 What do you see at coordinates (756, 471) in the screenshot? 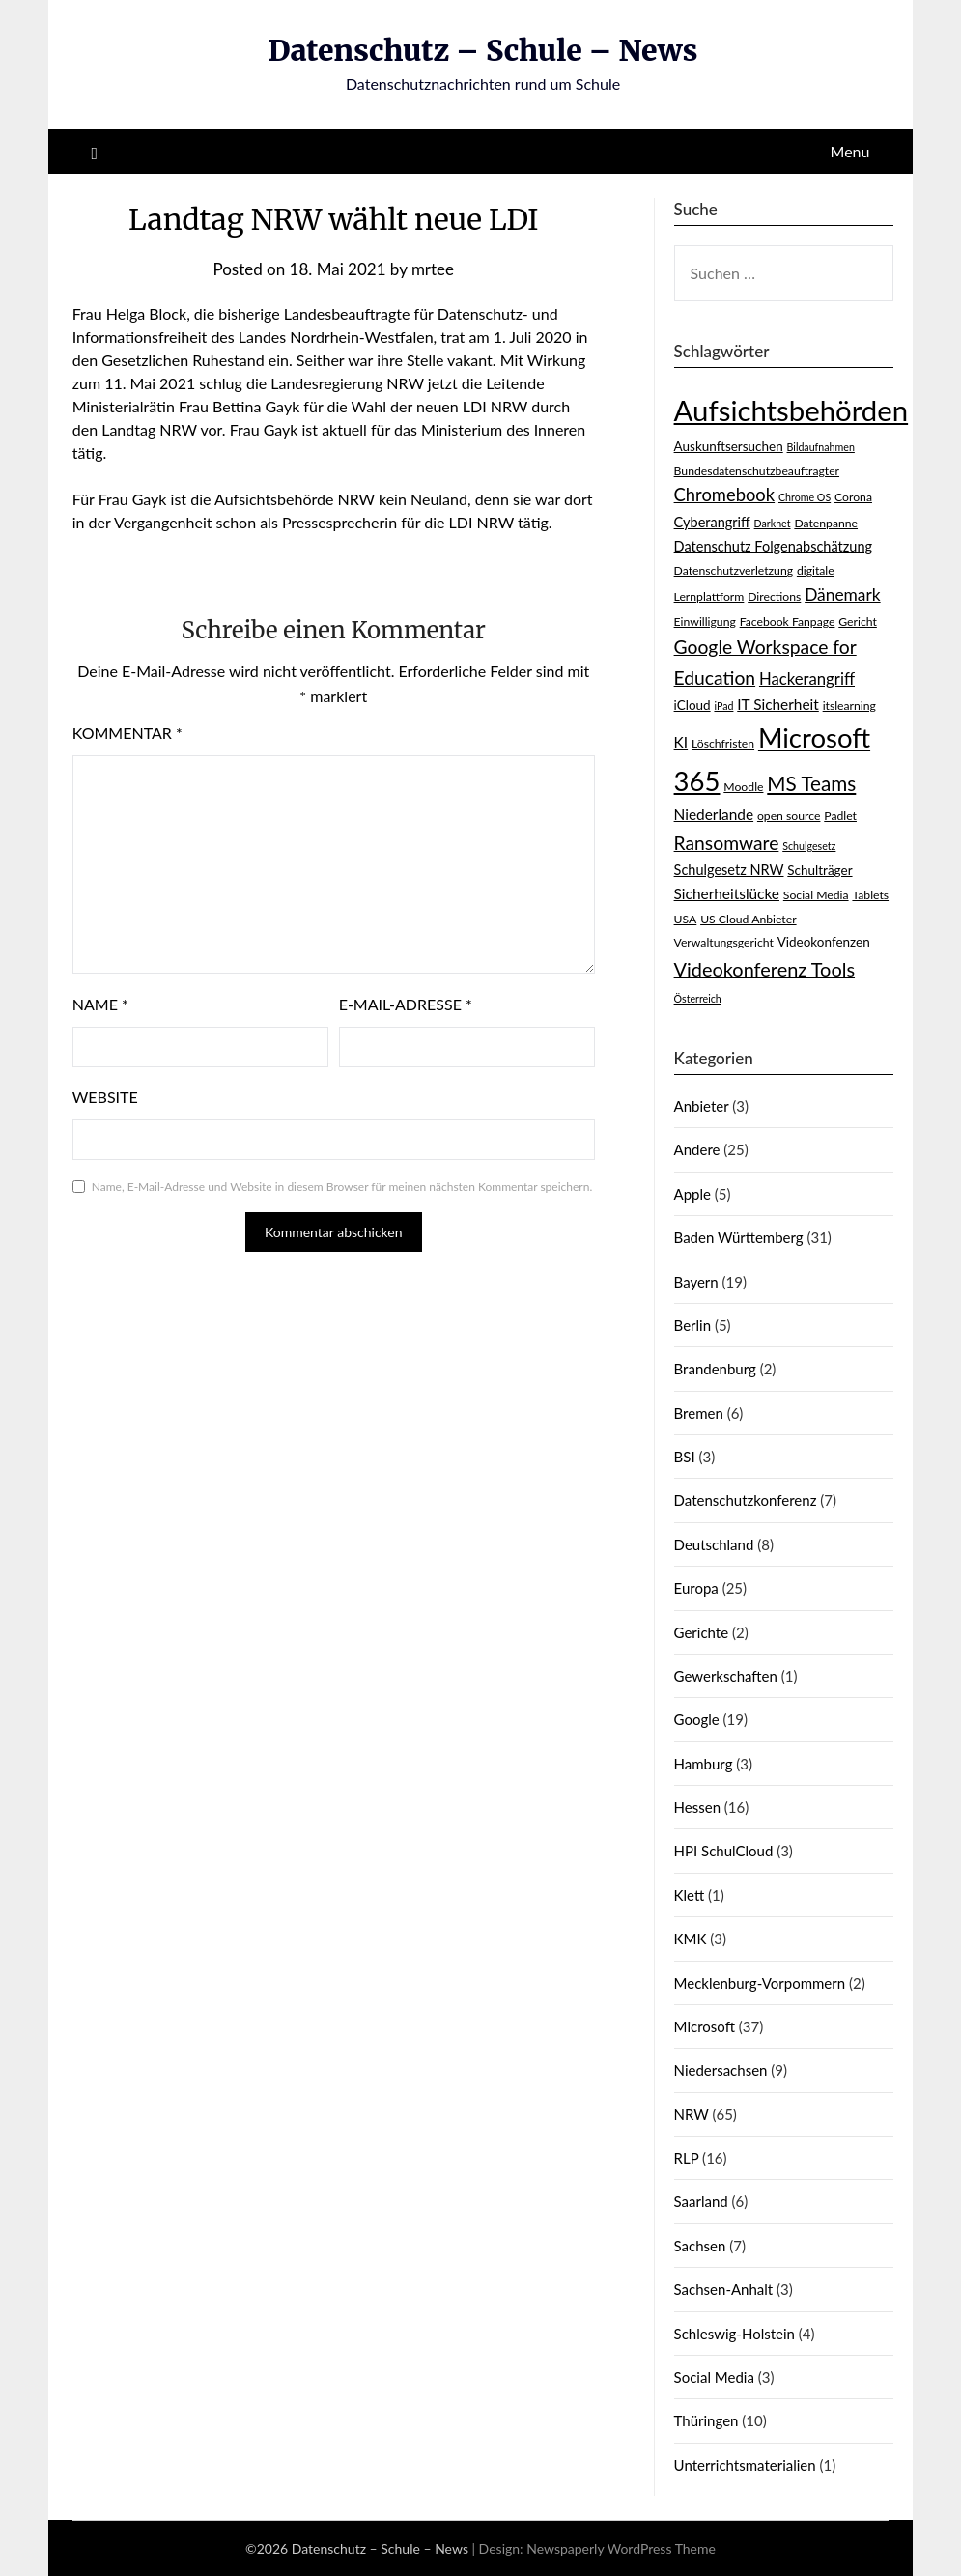
I see `Bundesdatenschutzbeauftragter [Bundesdatenschutzbeauftragter (3 Einträge)]` at bounding box center [756, 471].